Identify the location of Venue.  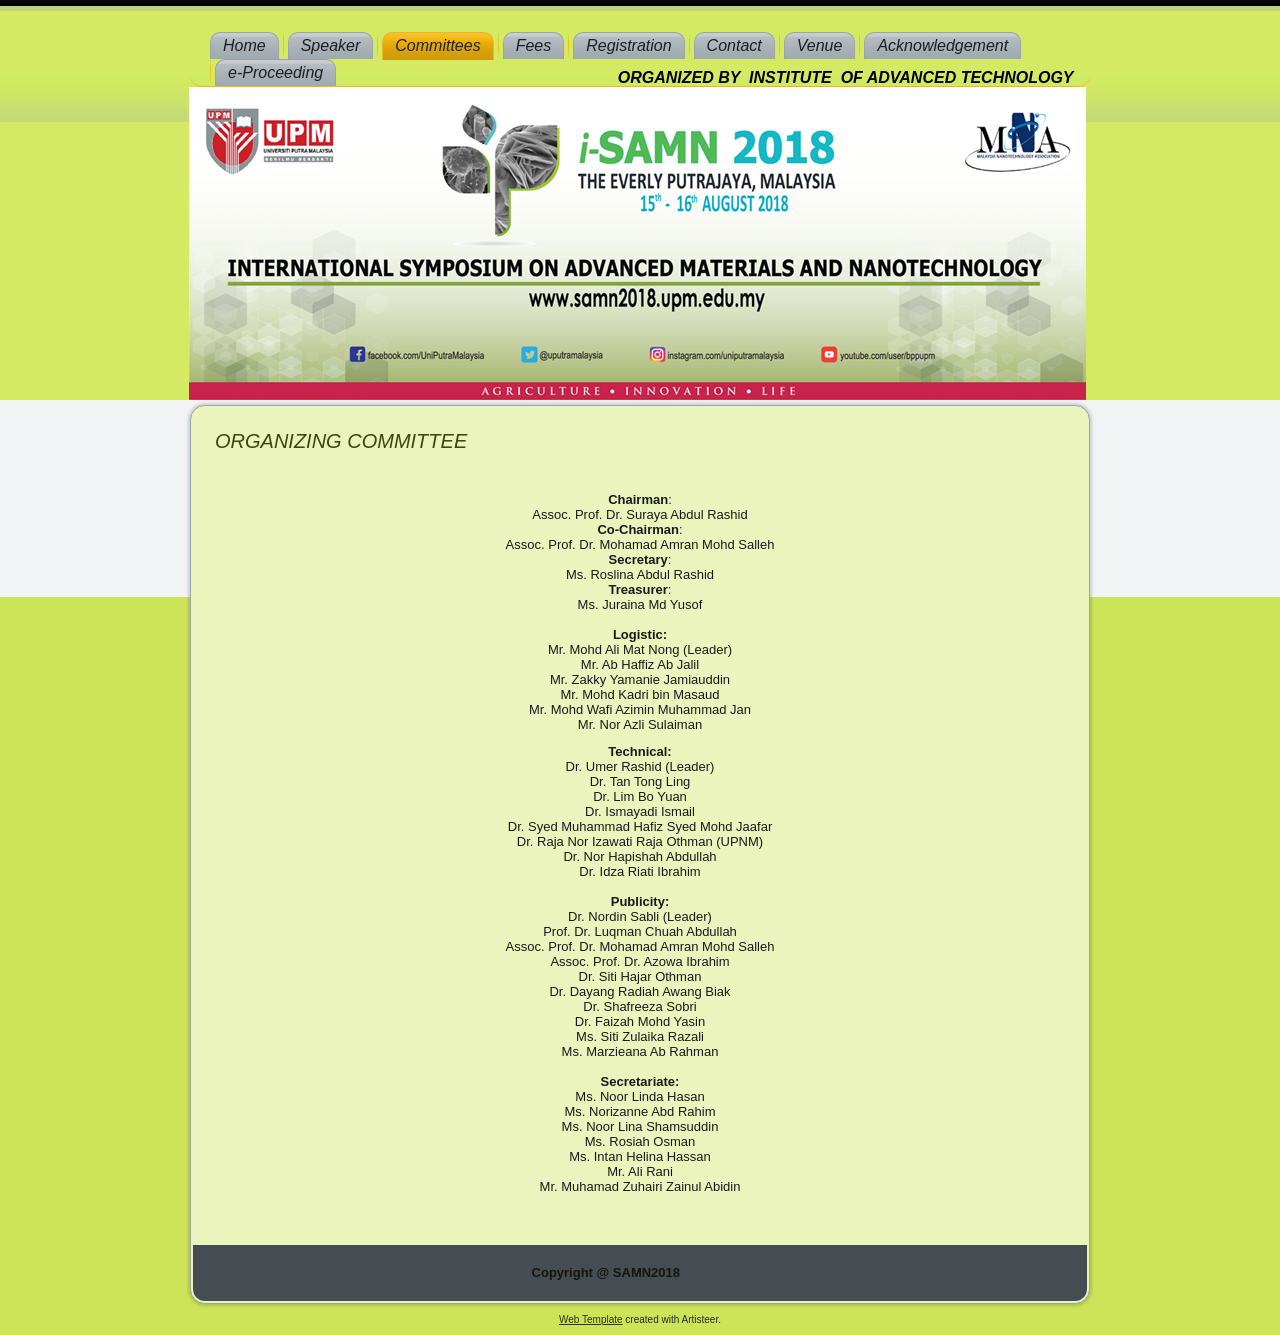
(820, 45).